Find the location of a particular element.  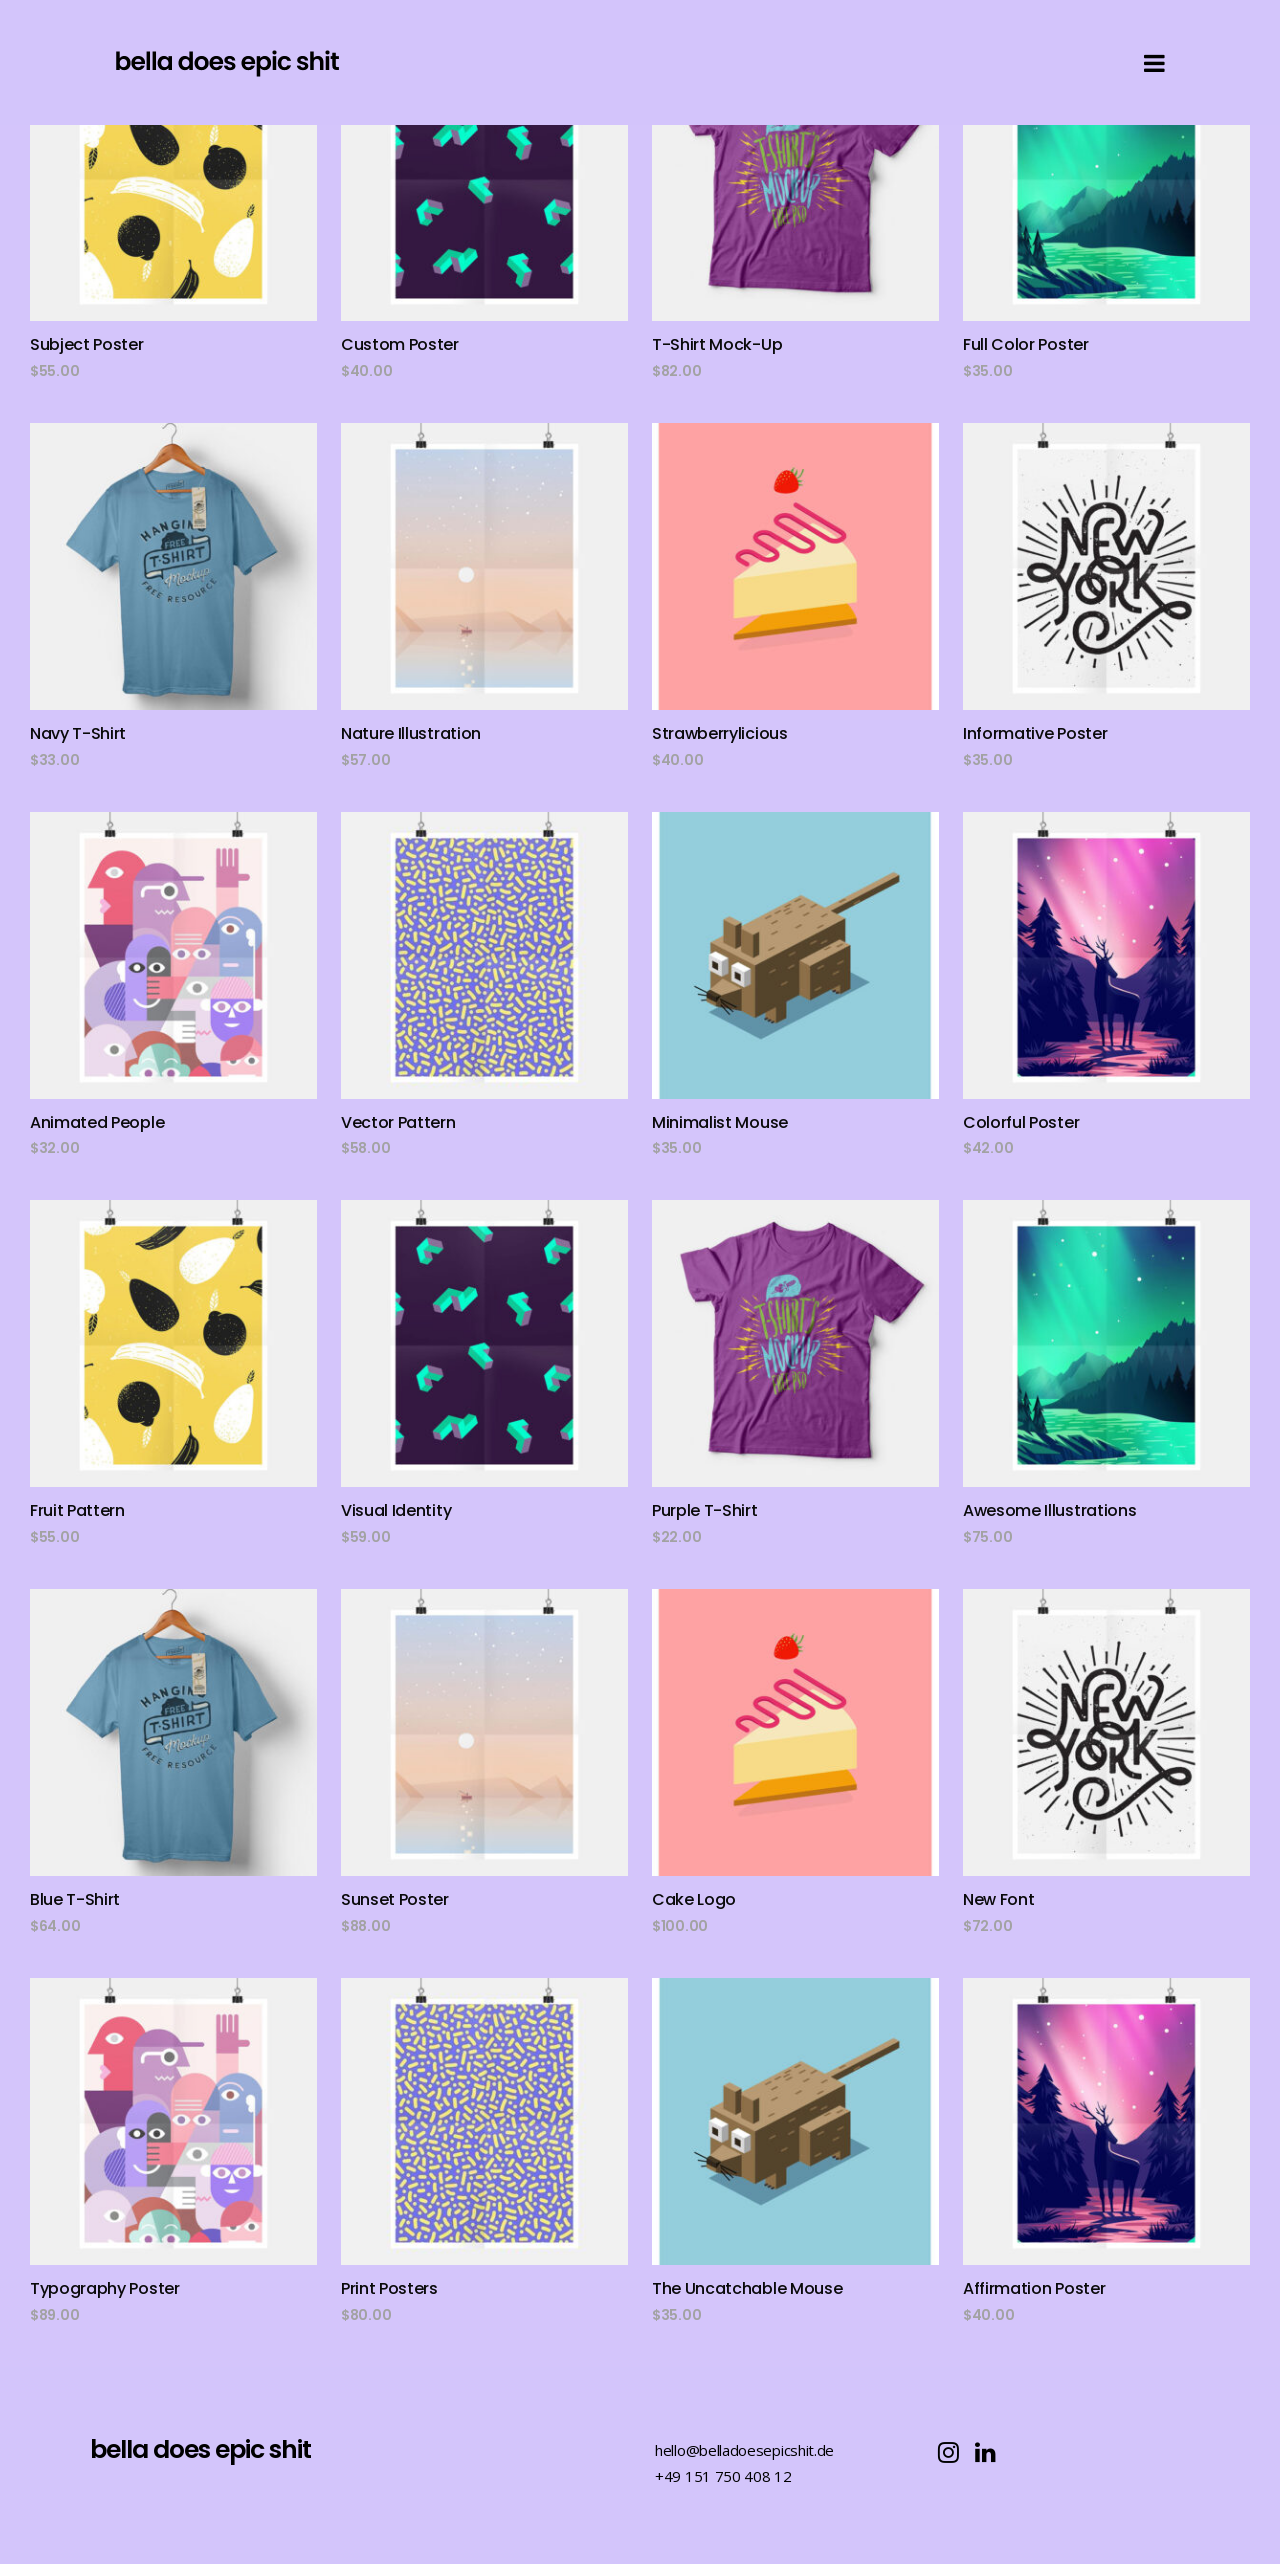

Full Color Poster is located at coordinates (1026, 344).